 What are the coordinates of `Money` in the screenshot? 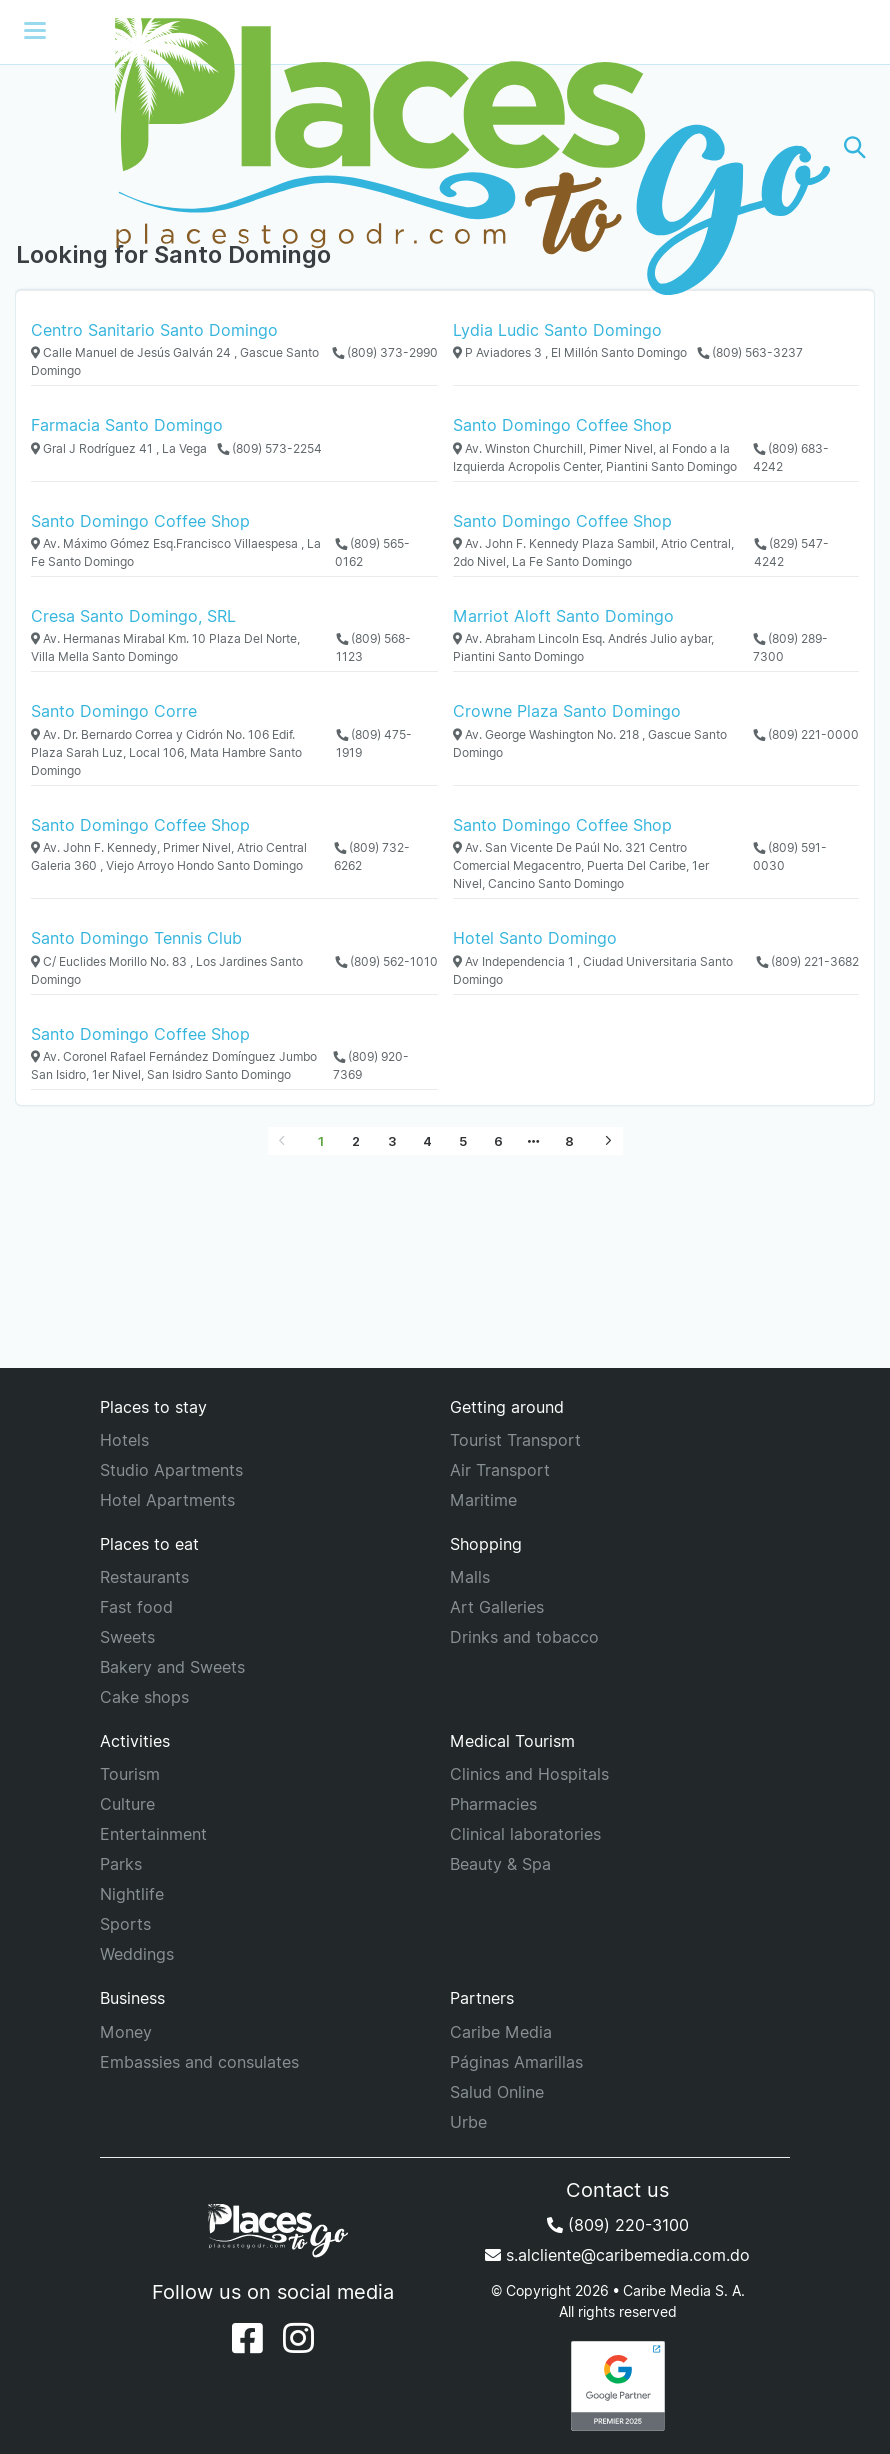 It's located at (126, 2032).